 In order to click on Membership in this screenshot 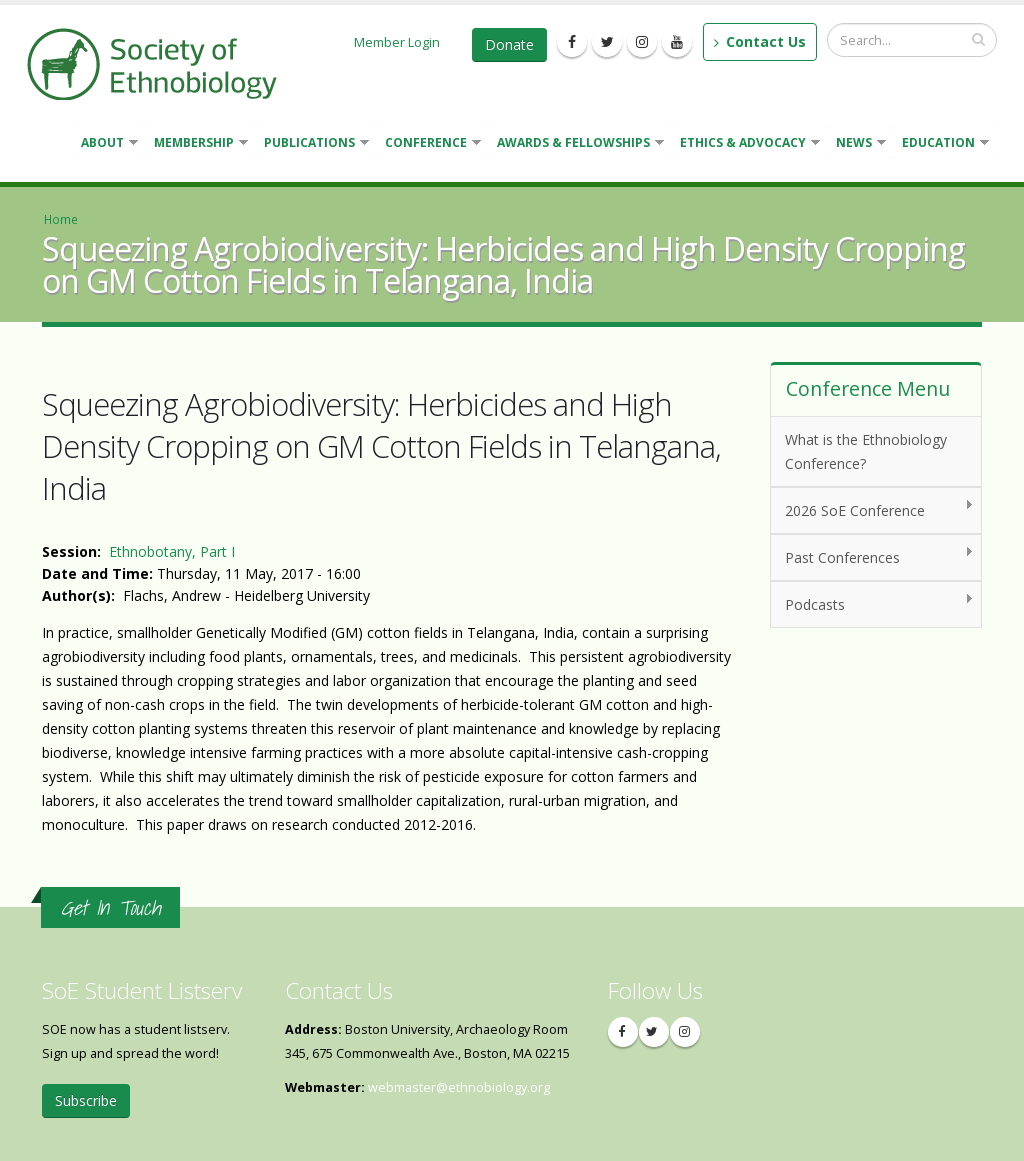, I will do `click(197, 144)`.